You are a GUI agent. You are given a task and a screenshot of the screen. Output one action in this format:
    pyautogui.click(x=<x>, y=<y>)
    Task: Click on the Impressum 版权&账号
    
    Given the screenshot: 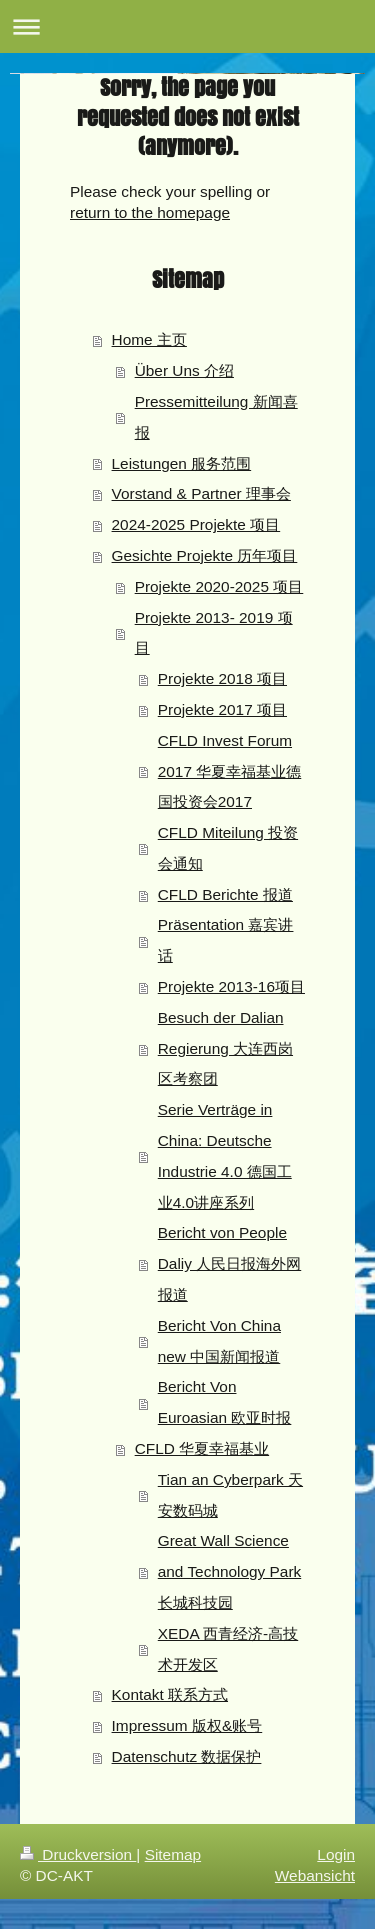 What is the action you would take?
    pyautogui.click(x=187, y=1725)
    